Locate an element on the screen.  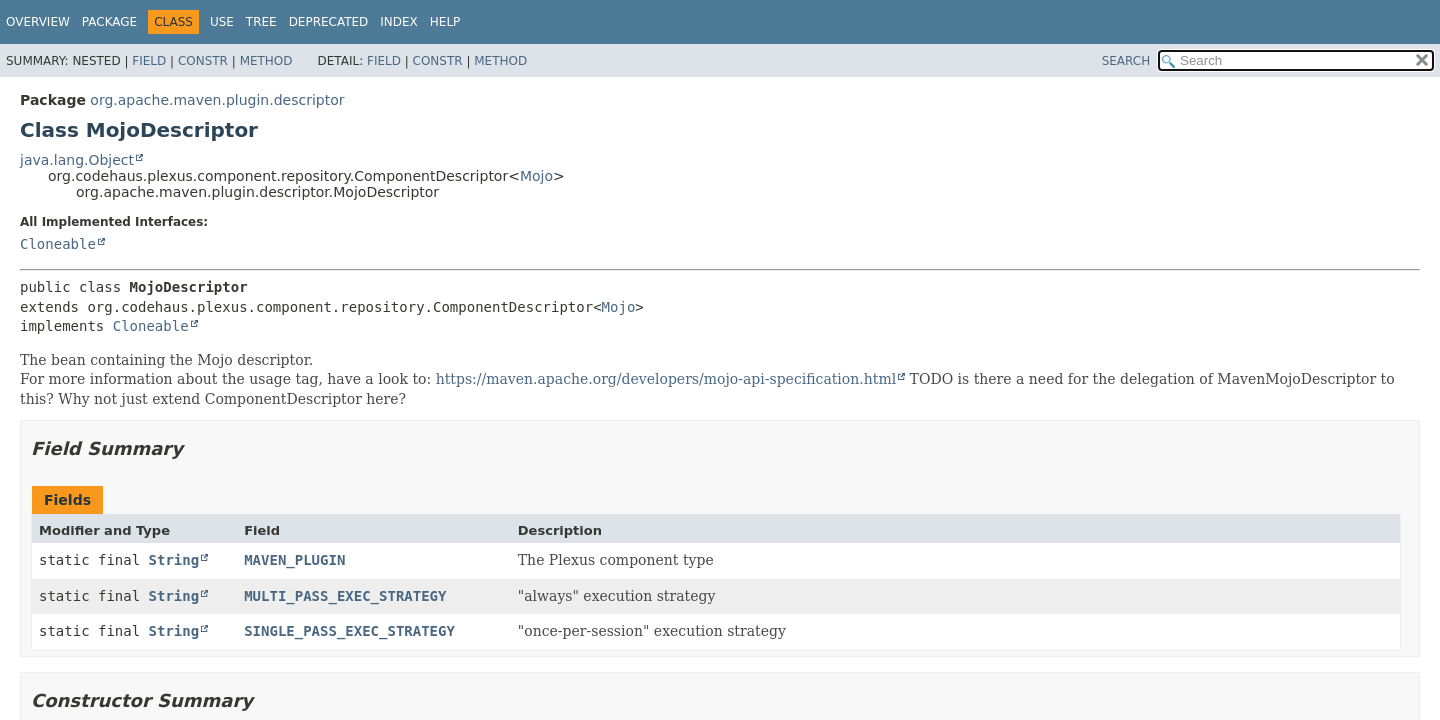
Mojo is located at coordinates (536, 176).